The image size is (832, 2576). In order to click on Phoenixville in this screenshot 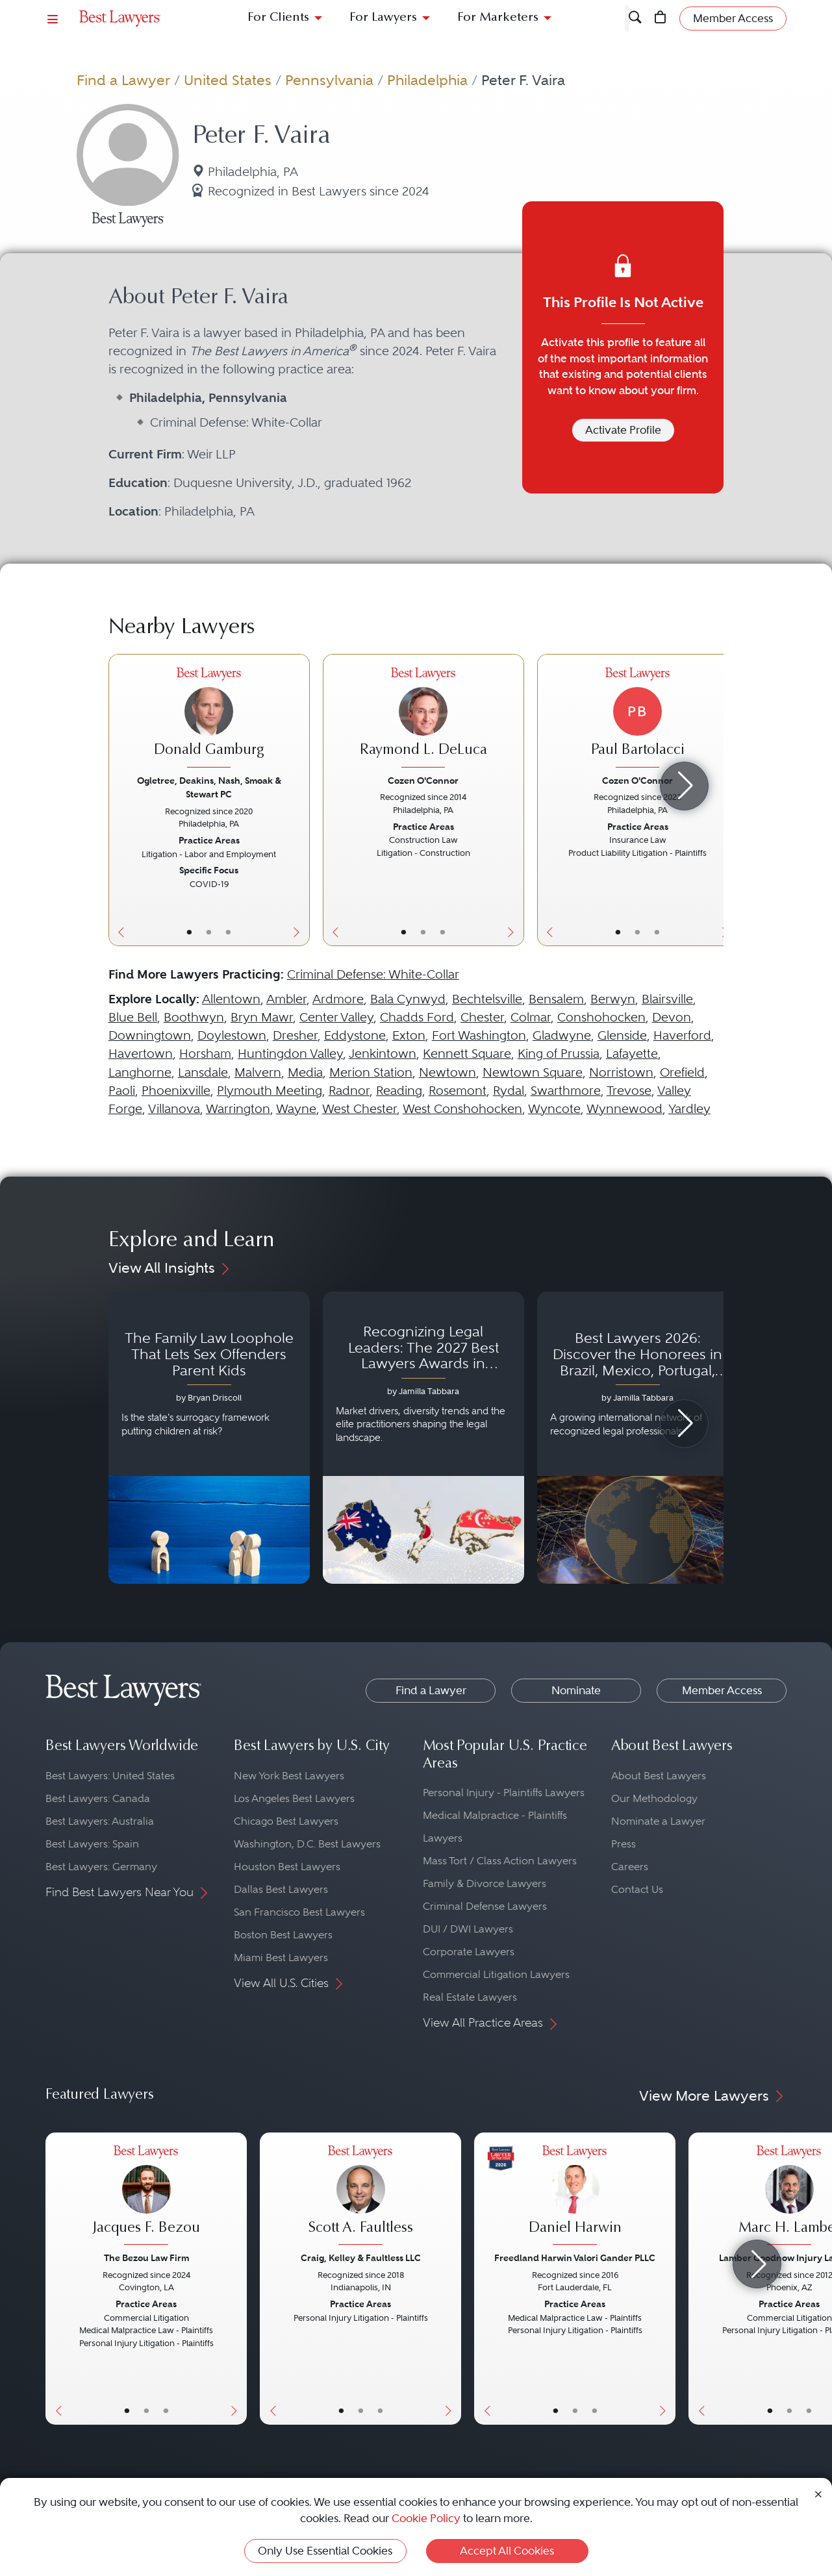, I will do `click(176, 1090)`.